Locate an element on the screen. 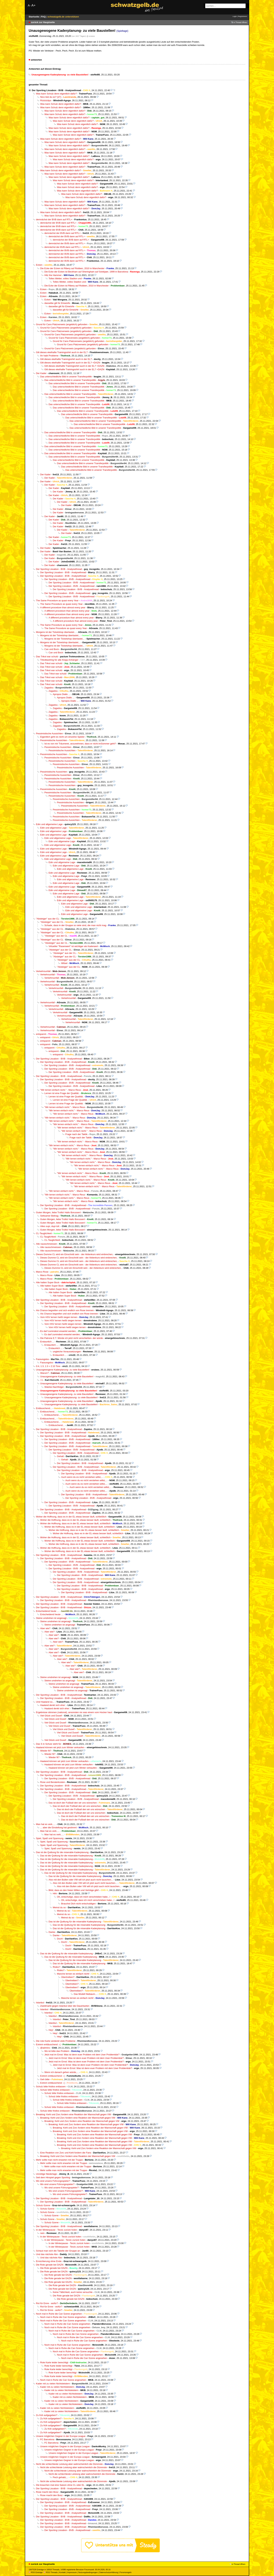 The image size is (274, 2576). Haaland können wir jetzt zum Winter verkaufen- is located at coordinates (60, 1747).